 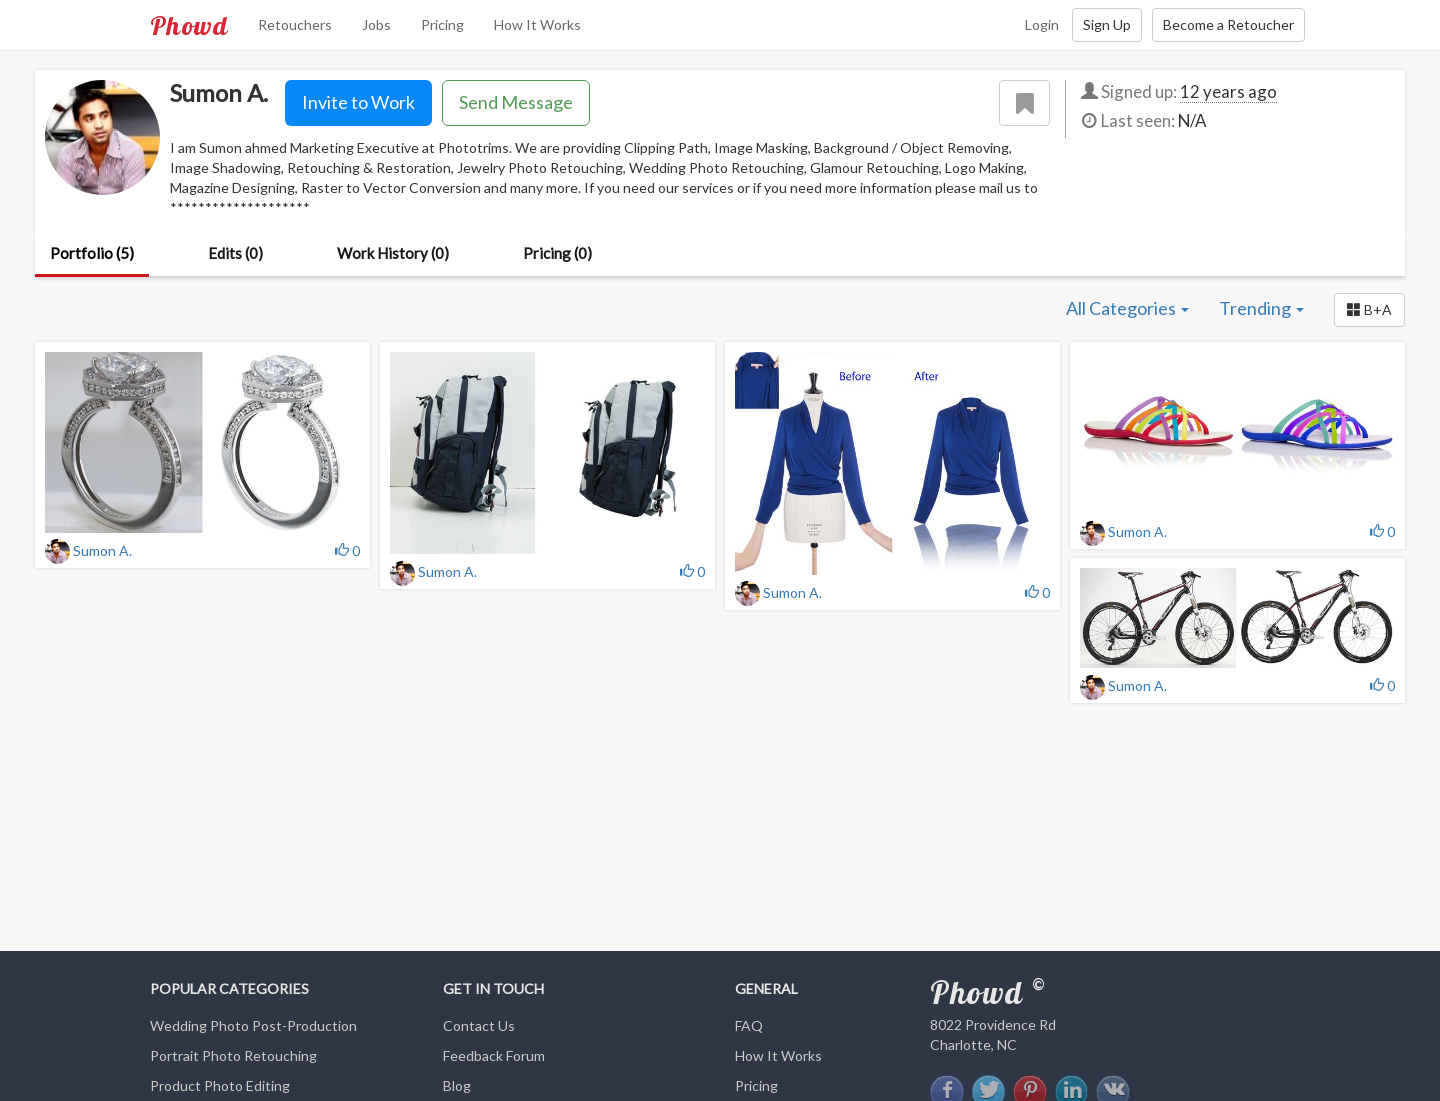 I want to click on FAQ, so click(x=749, y=1025).